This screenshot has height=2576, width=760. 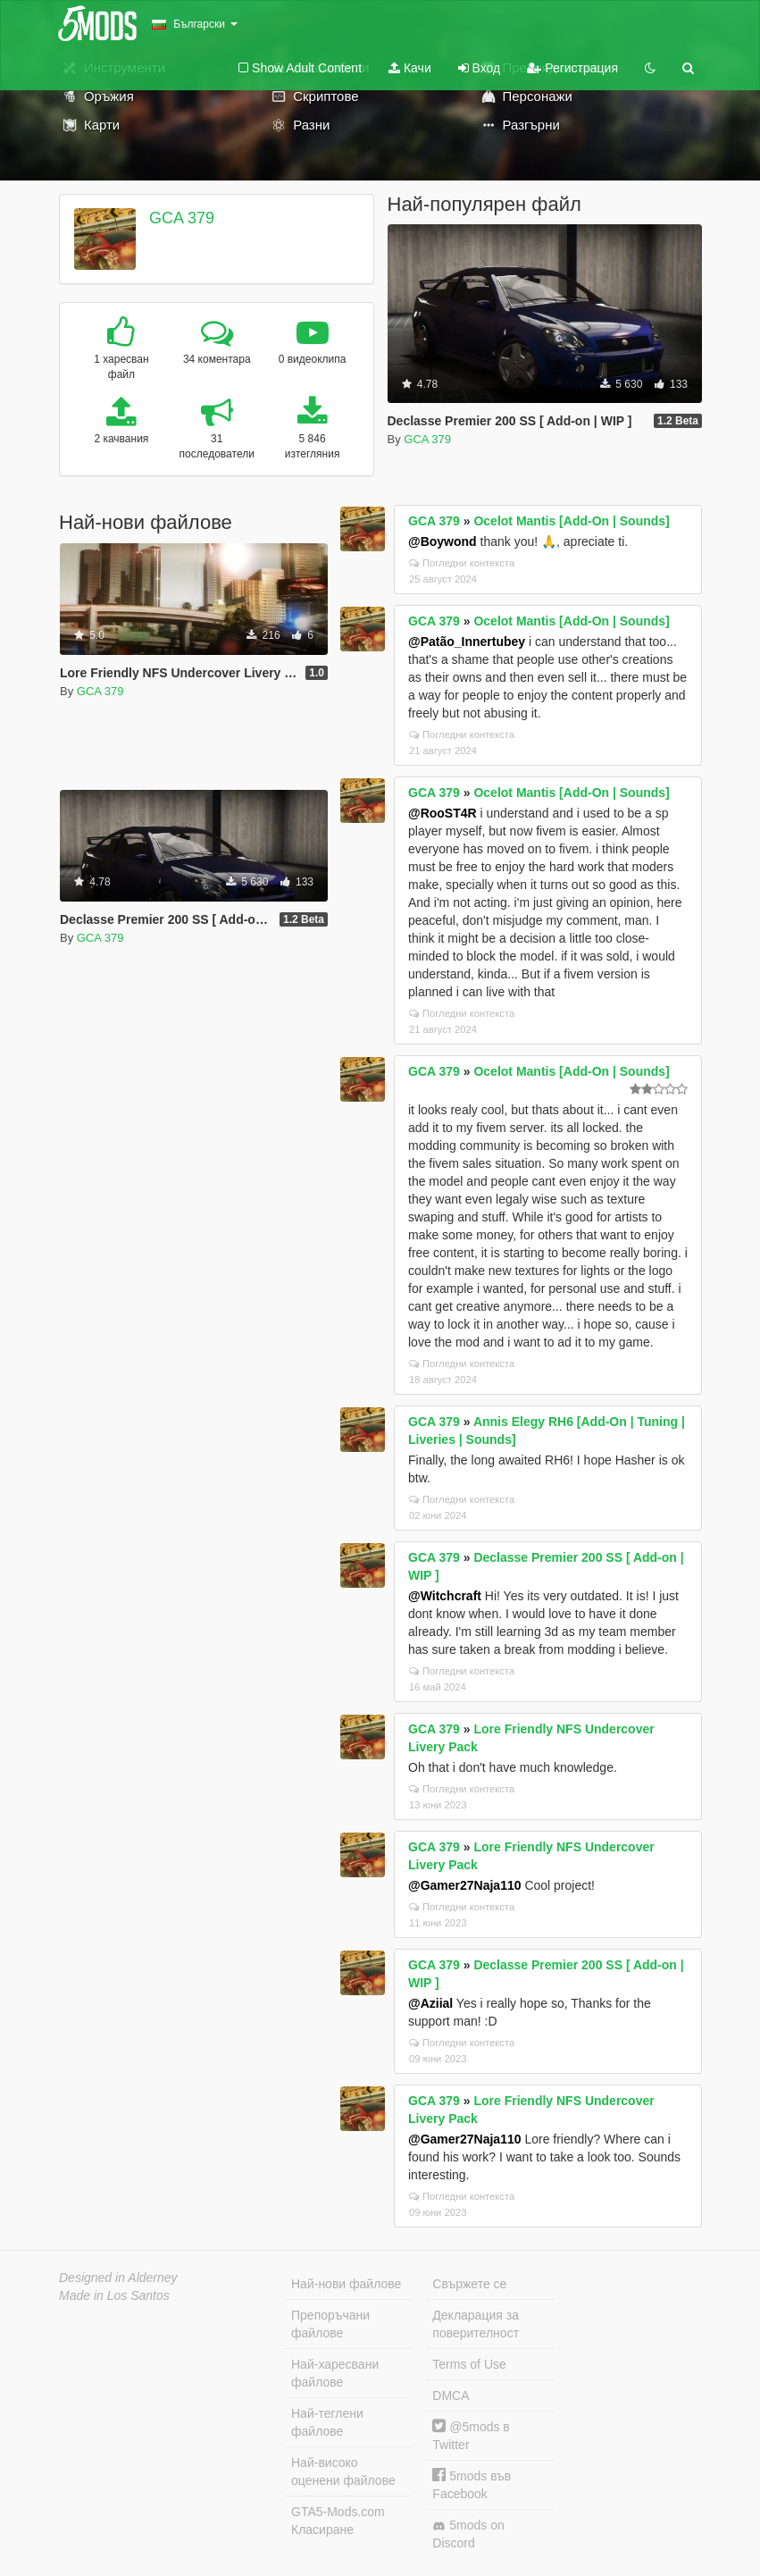 What do you see at coordinates (475, 2324) in the screenshot?
I see `Декларация за поверителност` at bounding box center [475, 2324].